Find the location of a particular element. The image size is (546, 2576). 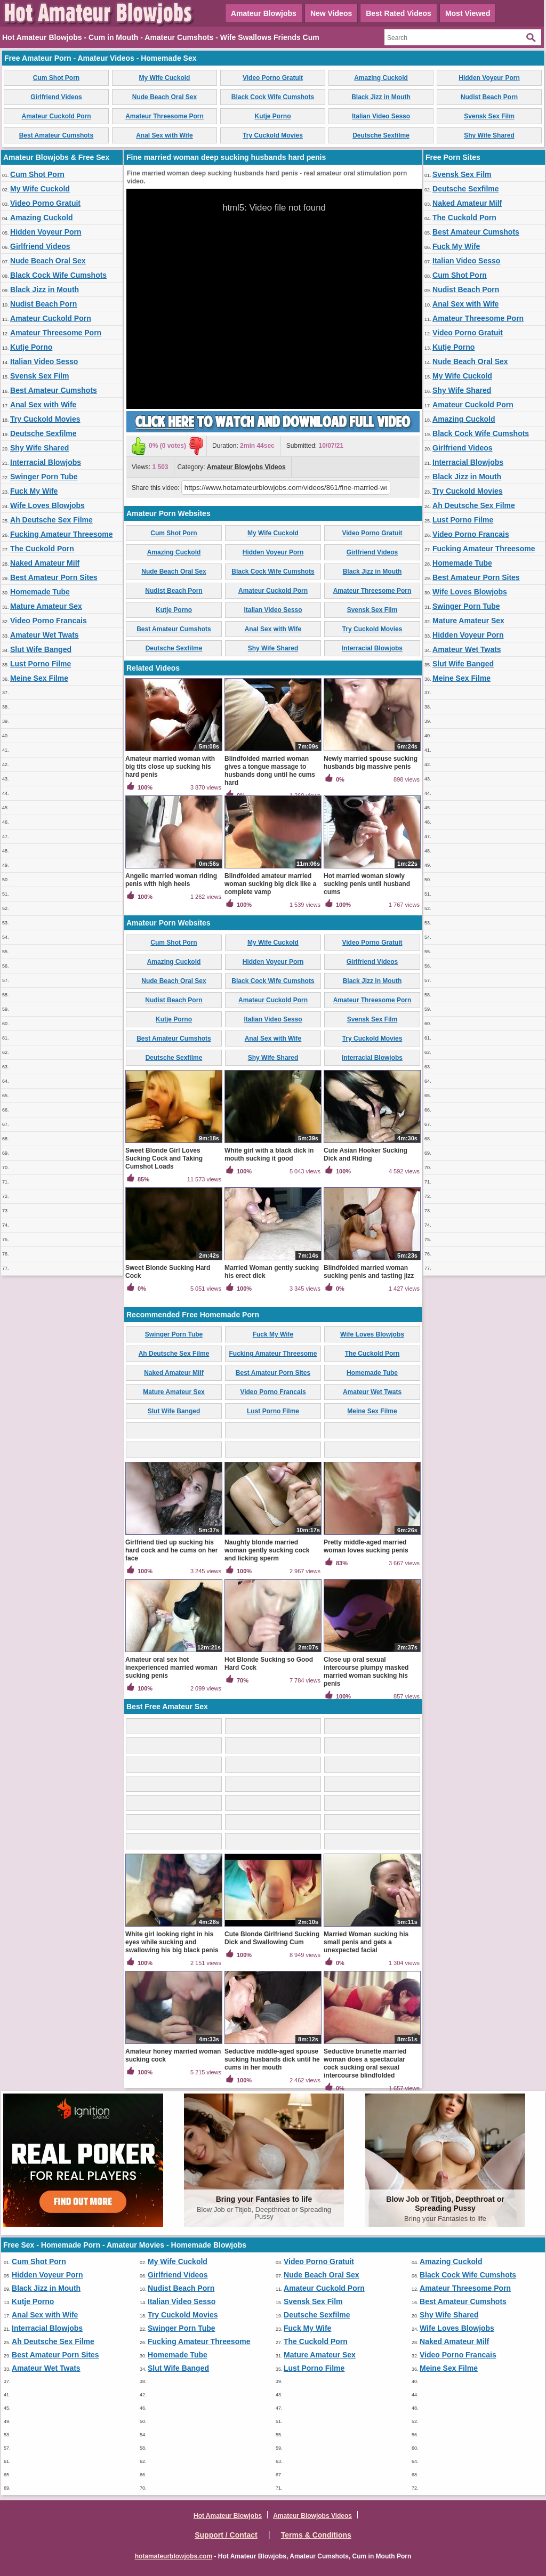

Deutsche Sexfilme is located at coordinates (381, 135).